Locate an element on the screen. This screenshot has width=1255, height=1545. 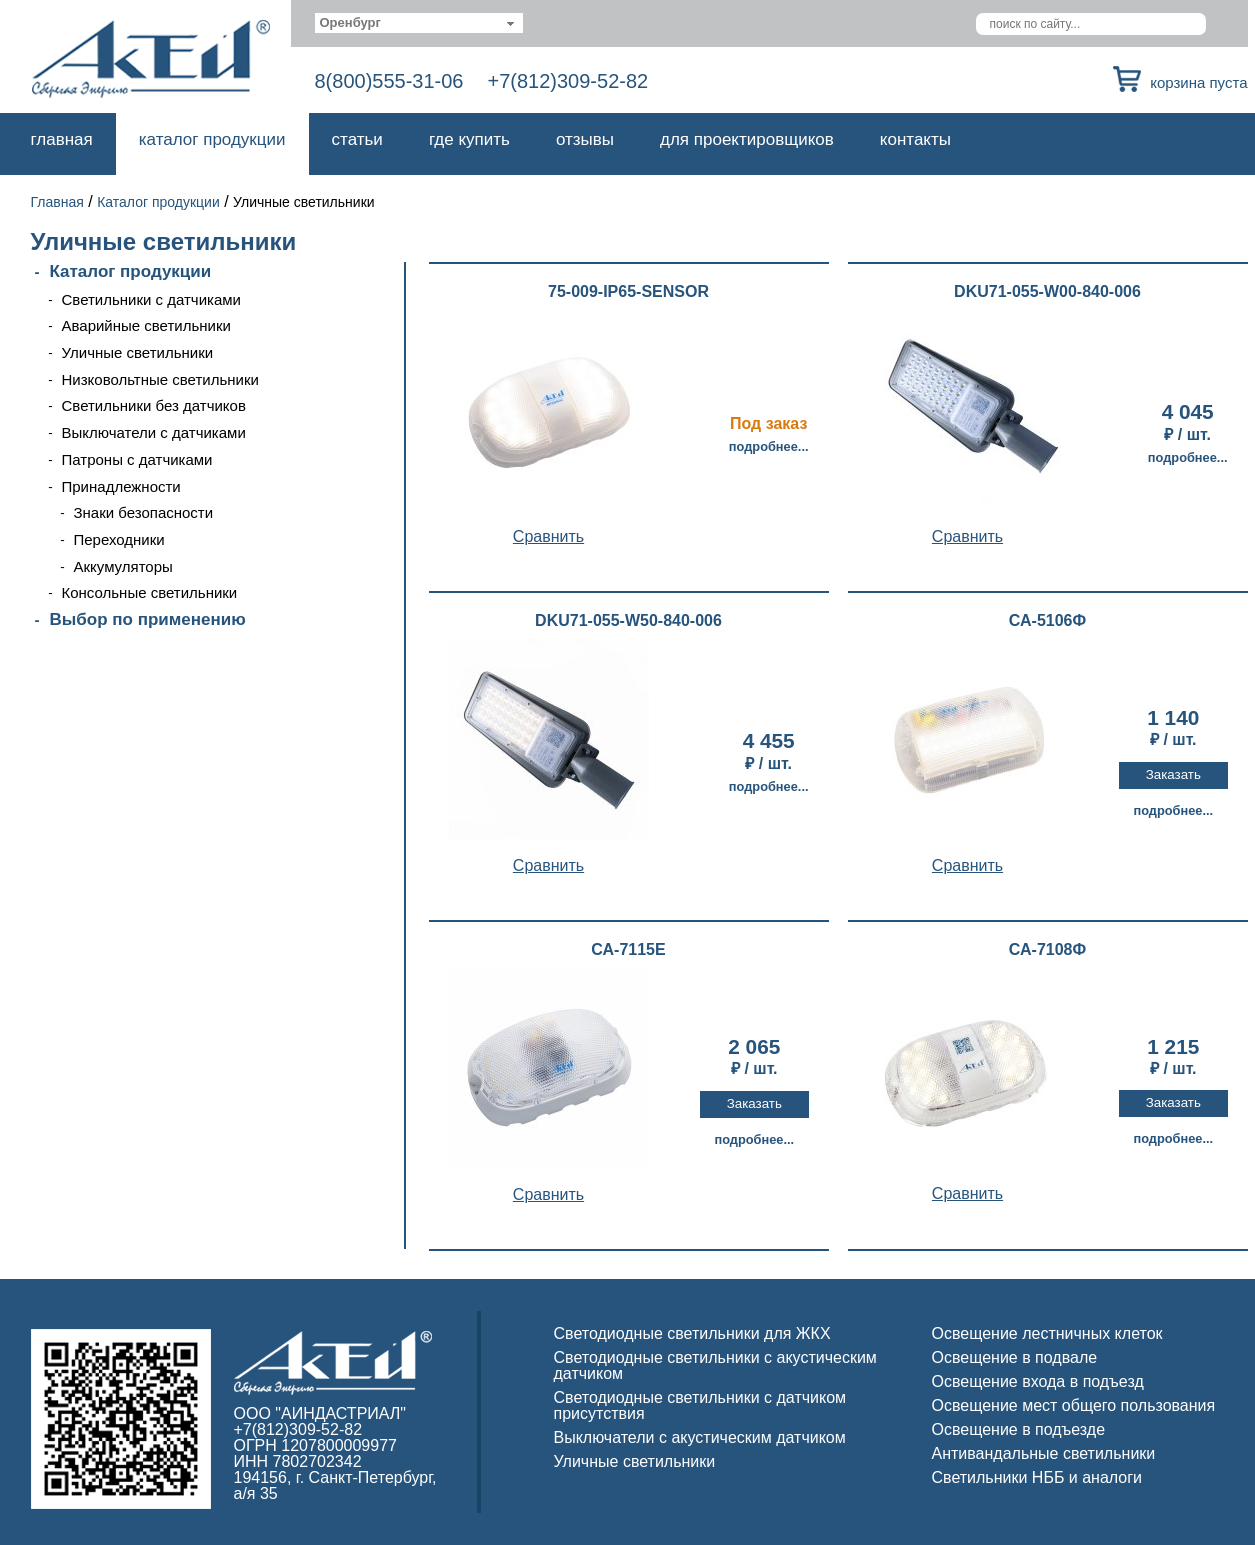
СА-7115Е is located at coordinates (628, 950).